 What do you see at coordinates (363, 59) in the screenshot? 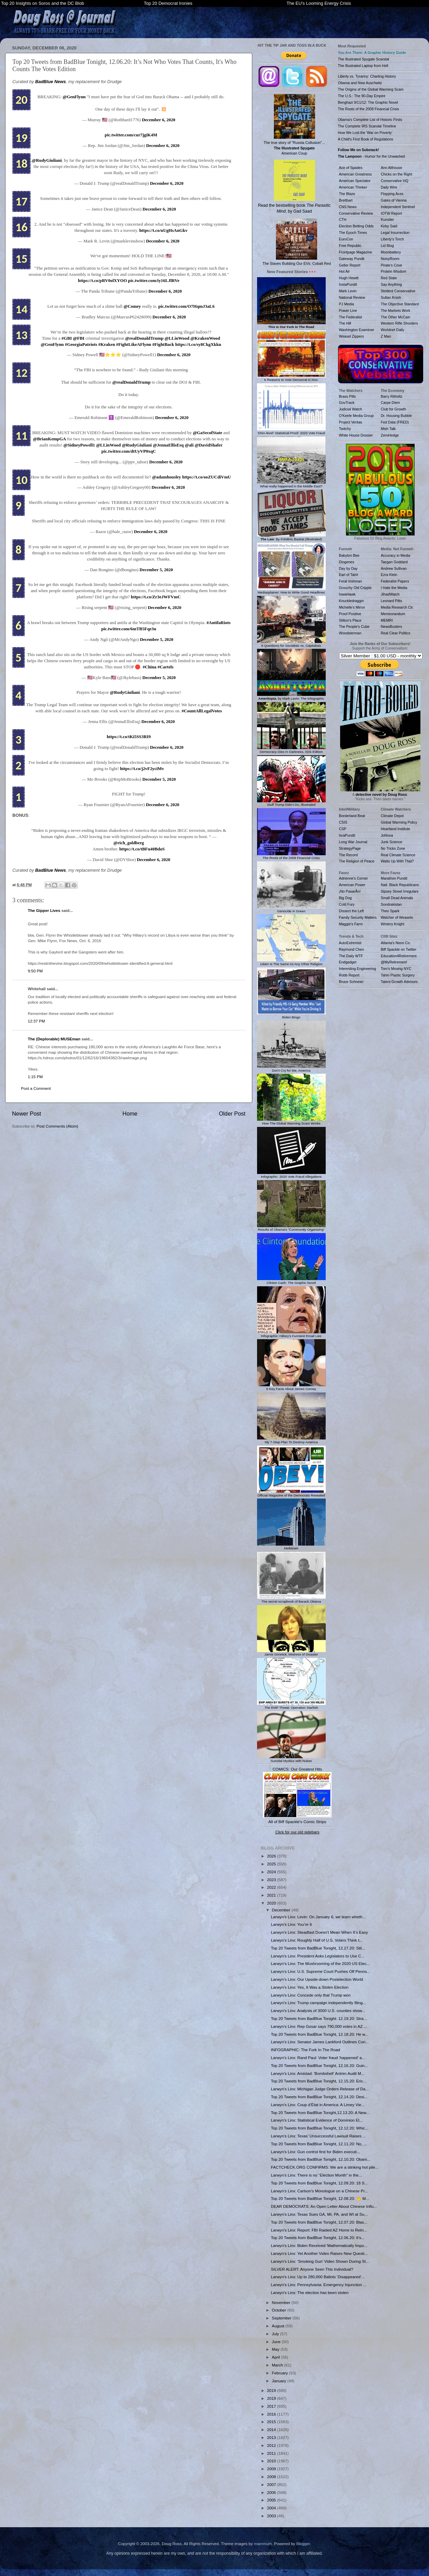
I see `The Illustrated Spygate Scandal` at bounding box center [363, 59].